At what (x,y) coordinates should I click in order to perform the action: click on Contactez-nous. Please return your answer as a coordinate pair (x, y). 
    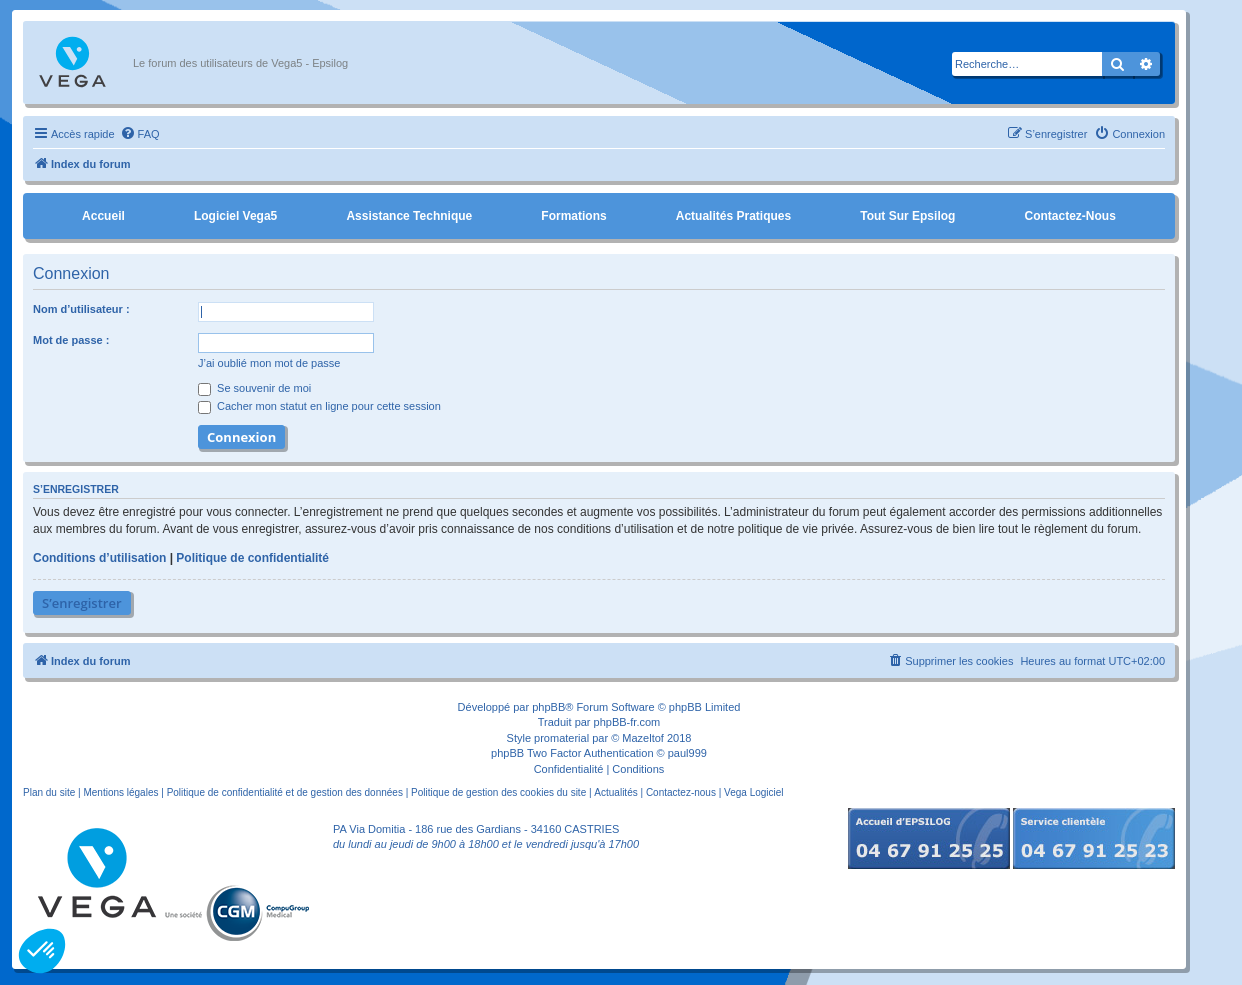
    Looking at the image, I should click on (1069, 216).